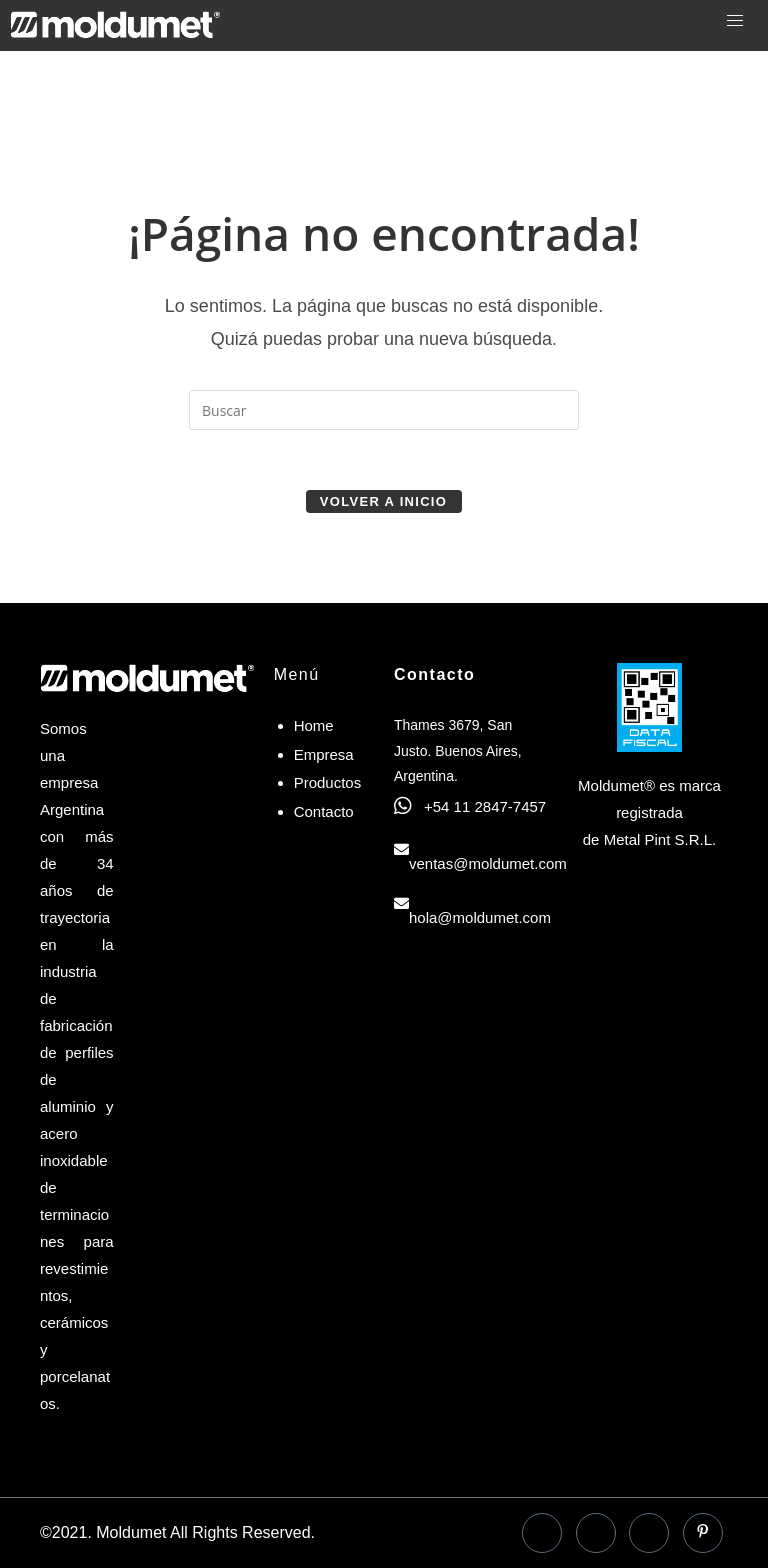 This screenshot has height=1568, width=768. Describe the element at coordinates (324, 754) in the screenshot. I see `Empresa` at that location.